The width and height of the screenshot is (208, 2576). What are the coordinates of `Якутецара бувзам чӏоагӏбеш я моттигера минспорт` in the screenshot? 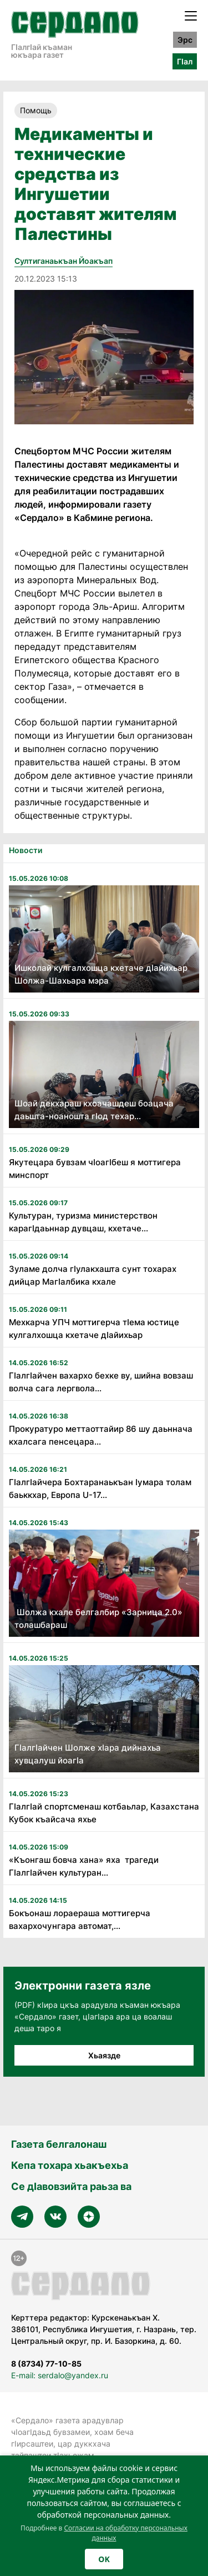 It's located at (95, 1168).